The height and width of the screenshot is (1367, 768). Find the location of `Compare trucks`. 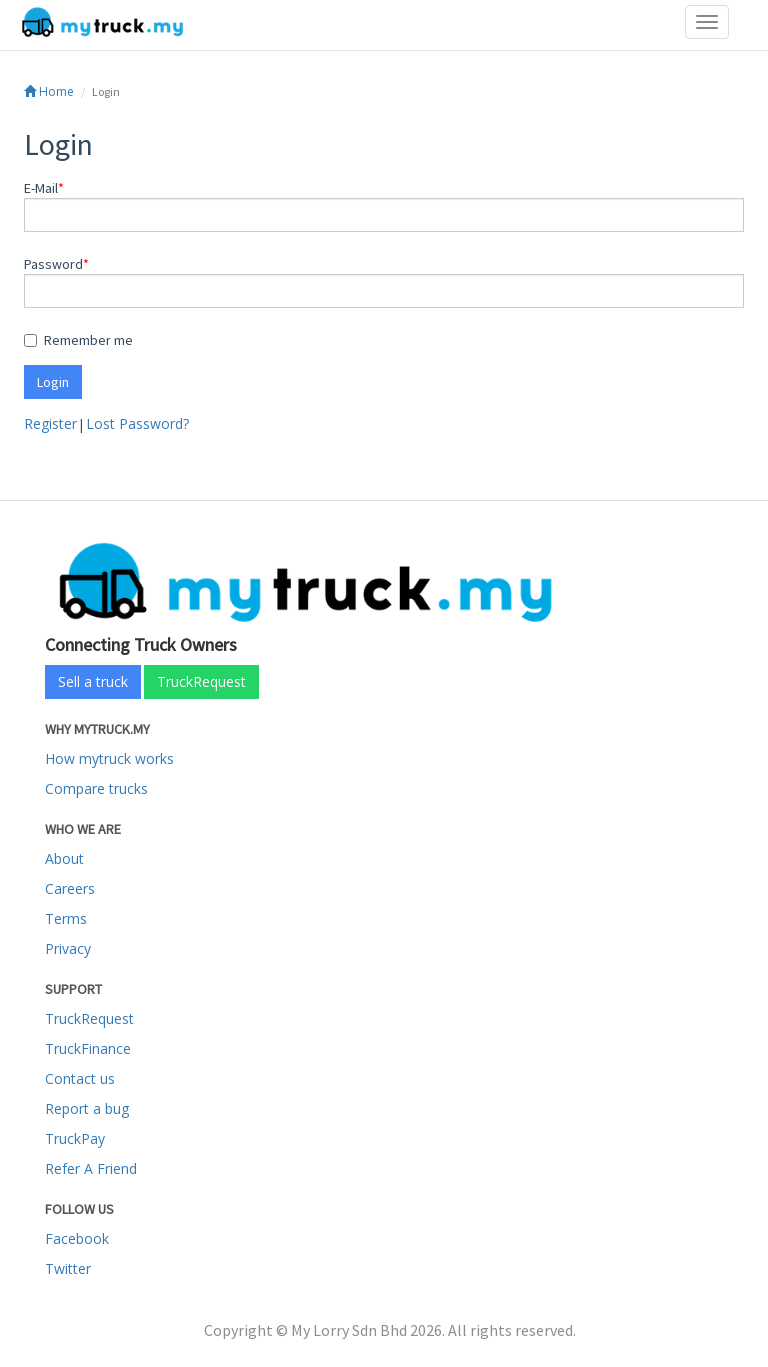

Compare trucks is located at coordinates (96, 788).